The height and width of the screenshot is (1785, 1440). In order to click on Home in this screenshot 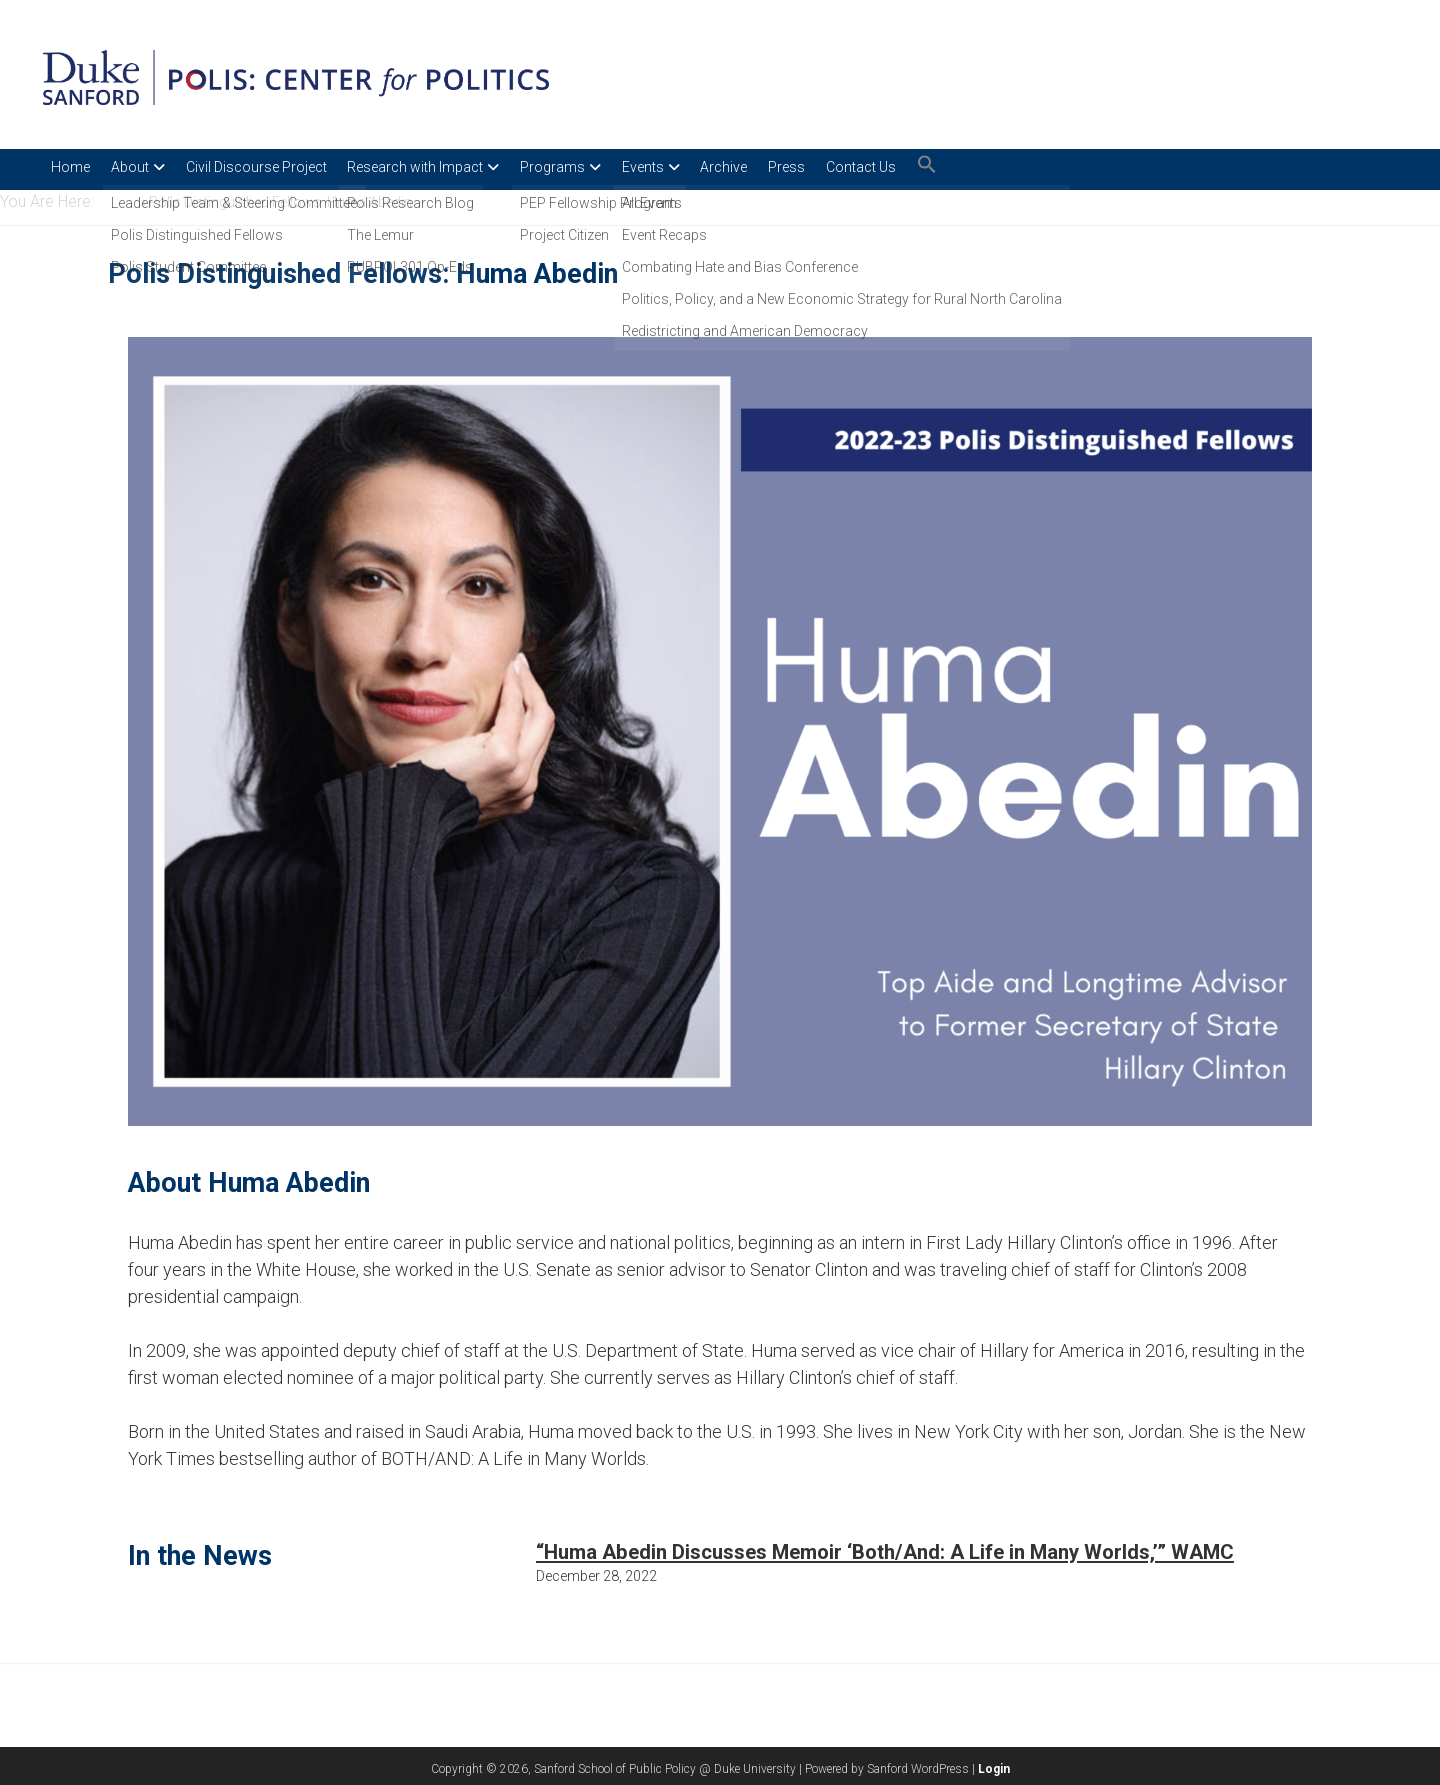, I will do `click(70, 167)`.